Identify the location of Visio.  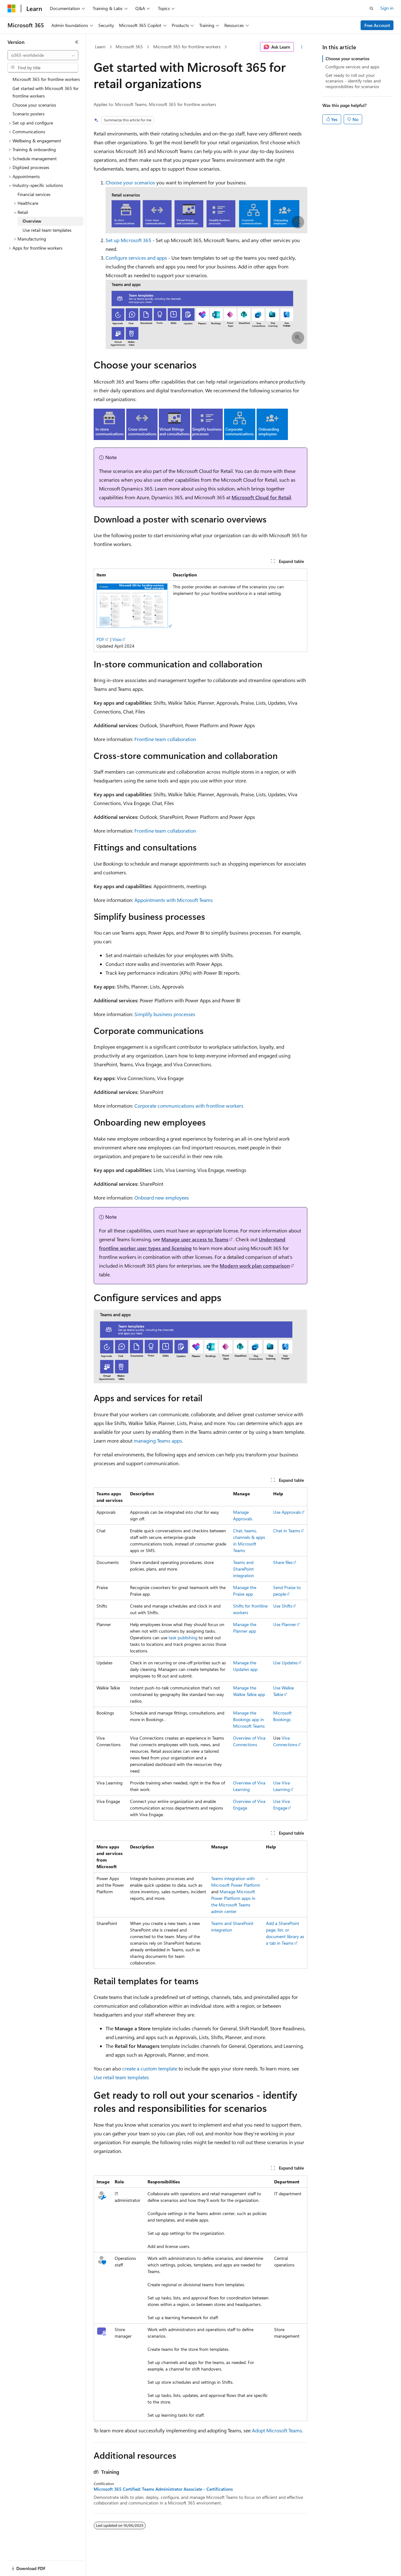
(117, 639).